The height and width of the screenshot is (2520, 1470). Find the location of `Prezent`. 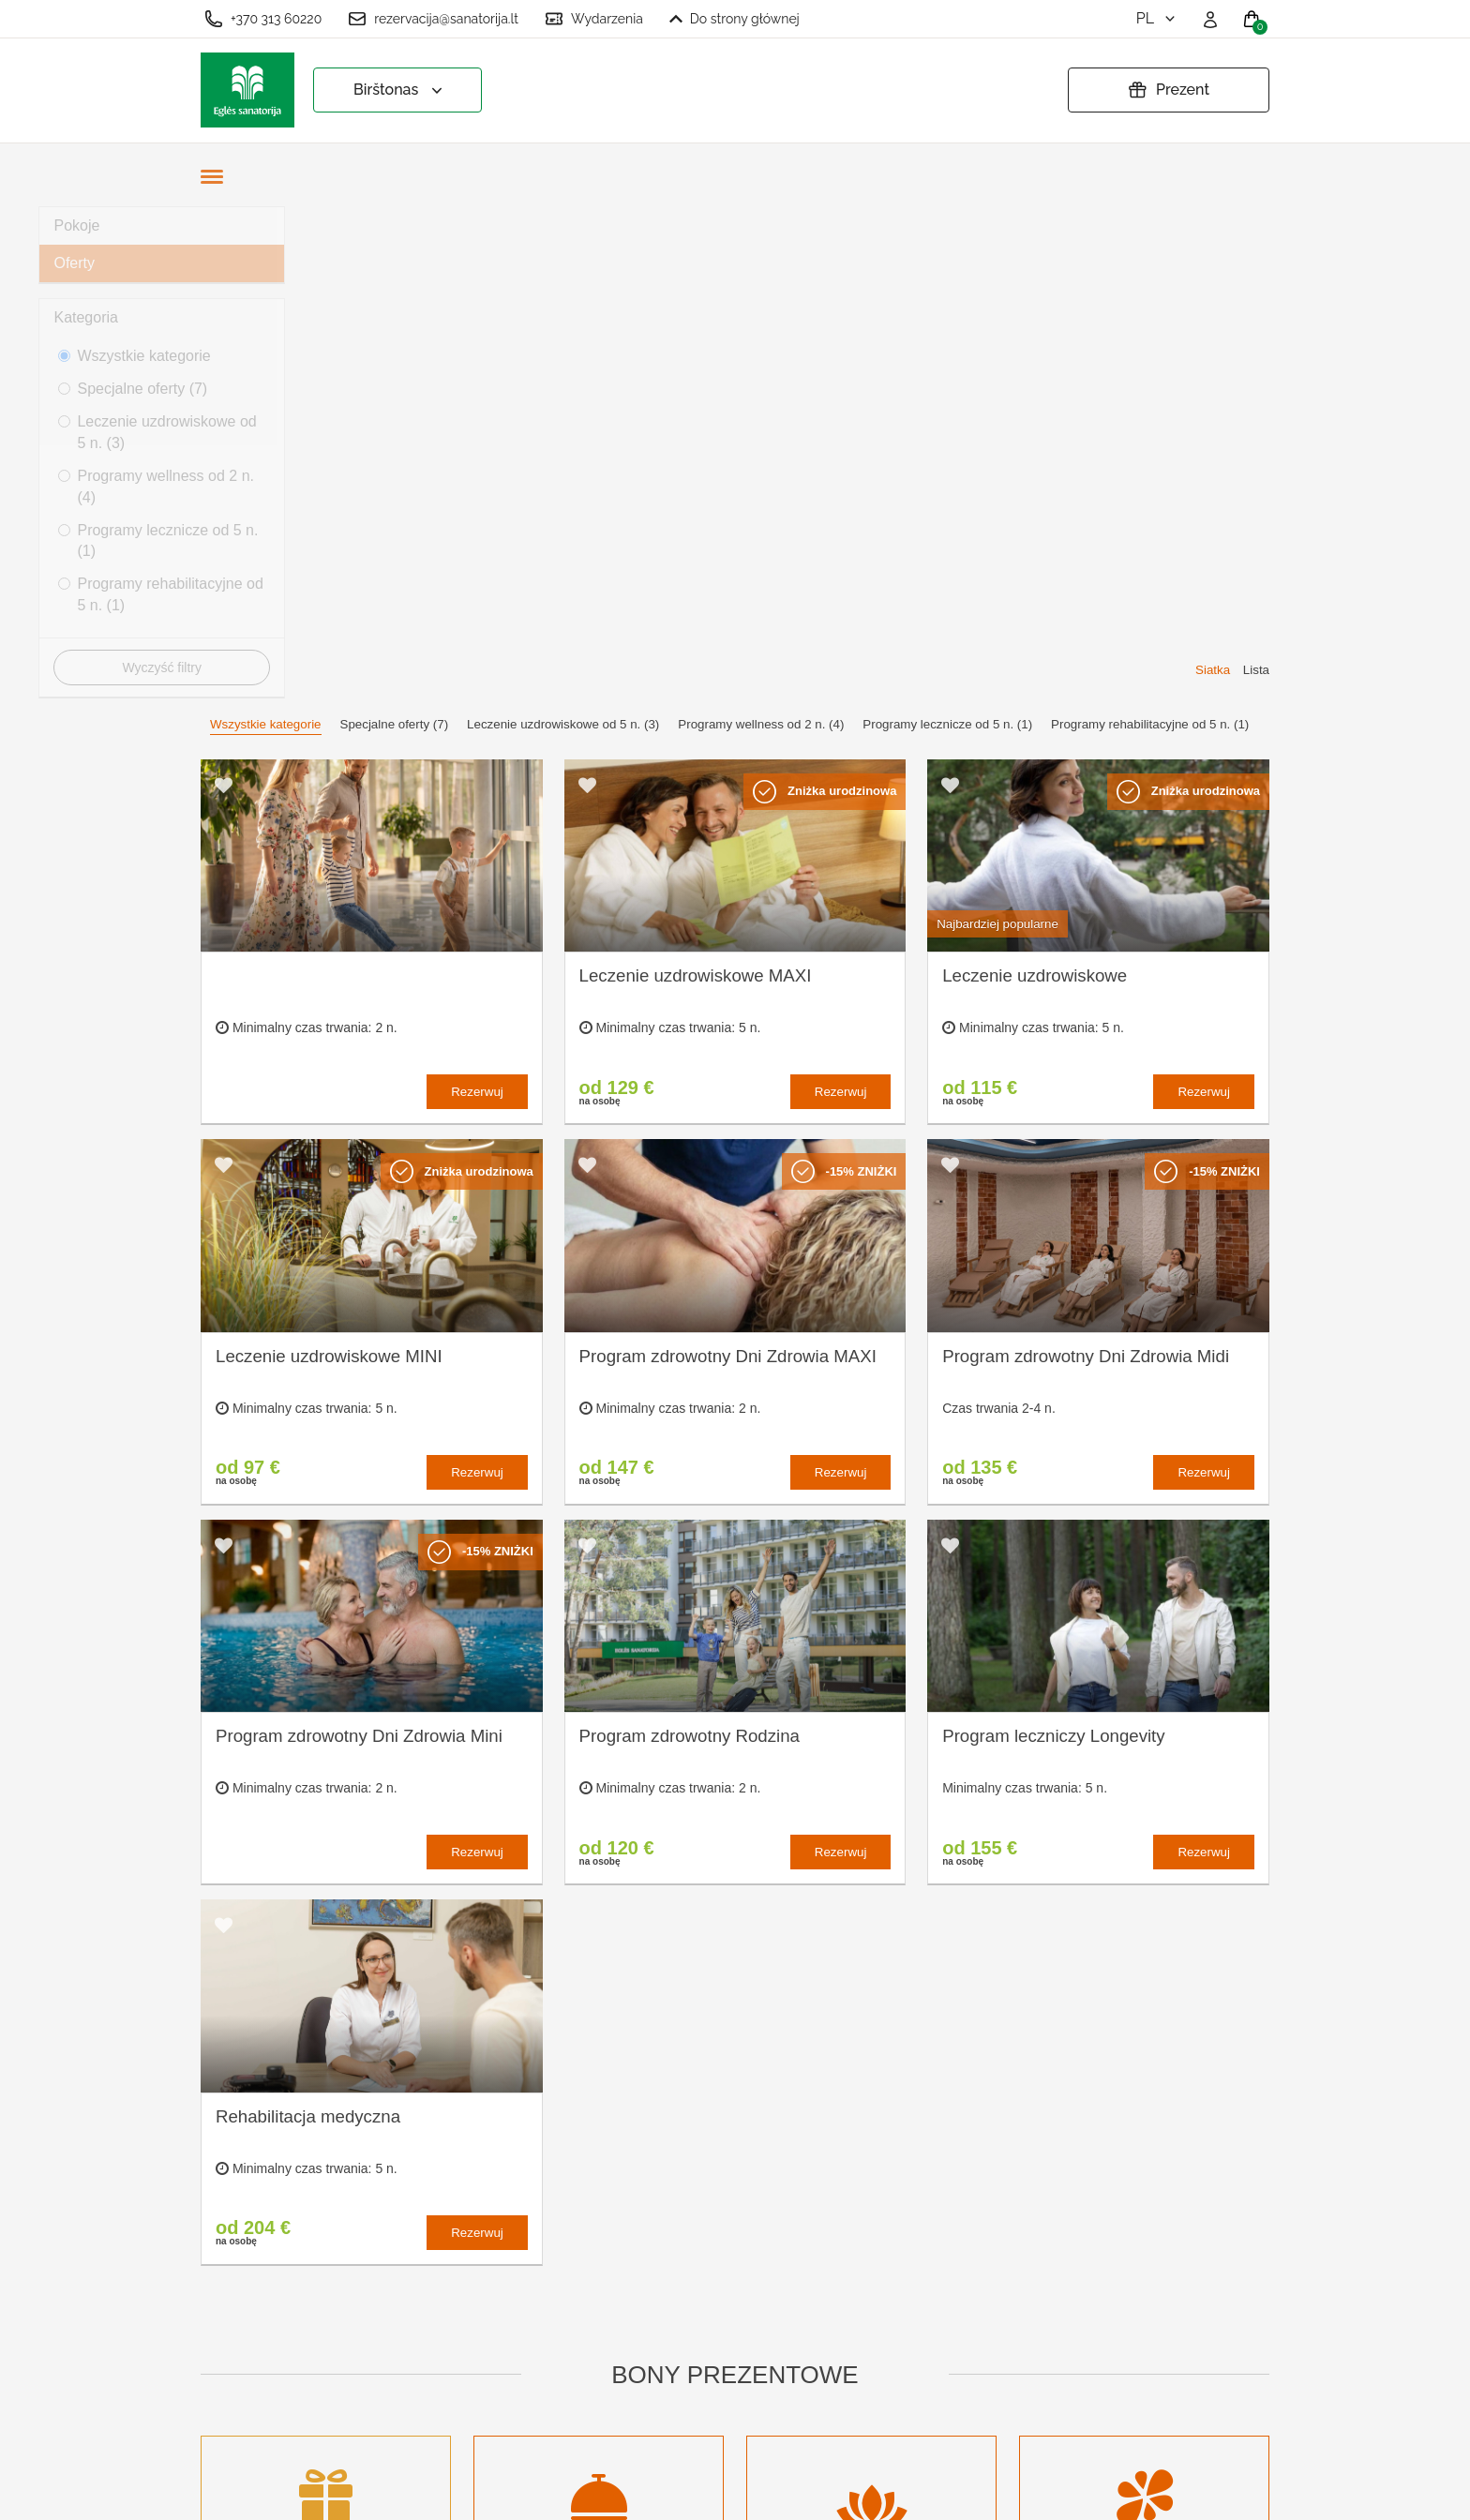

Prezent is located at coordinates (1168, 90).